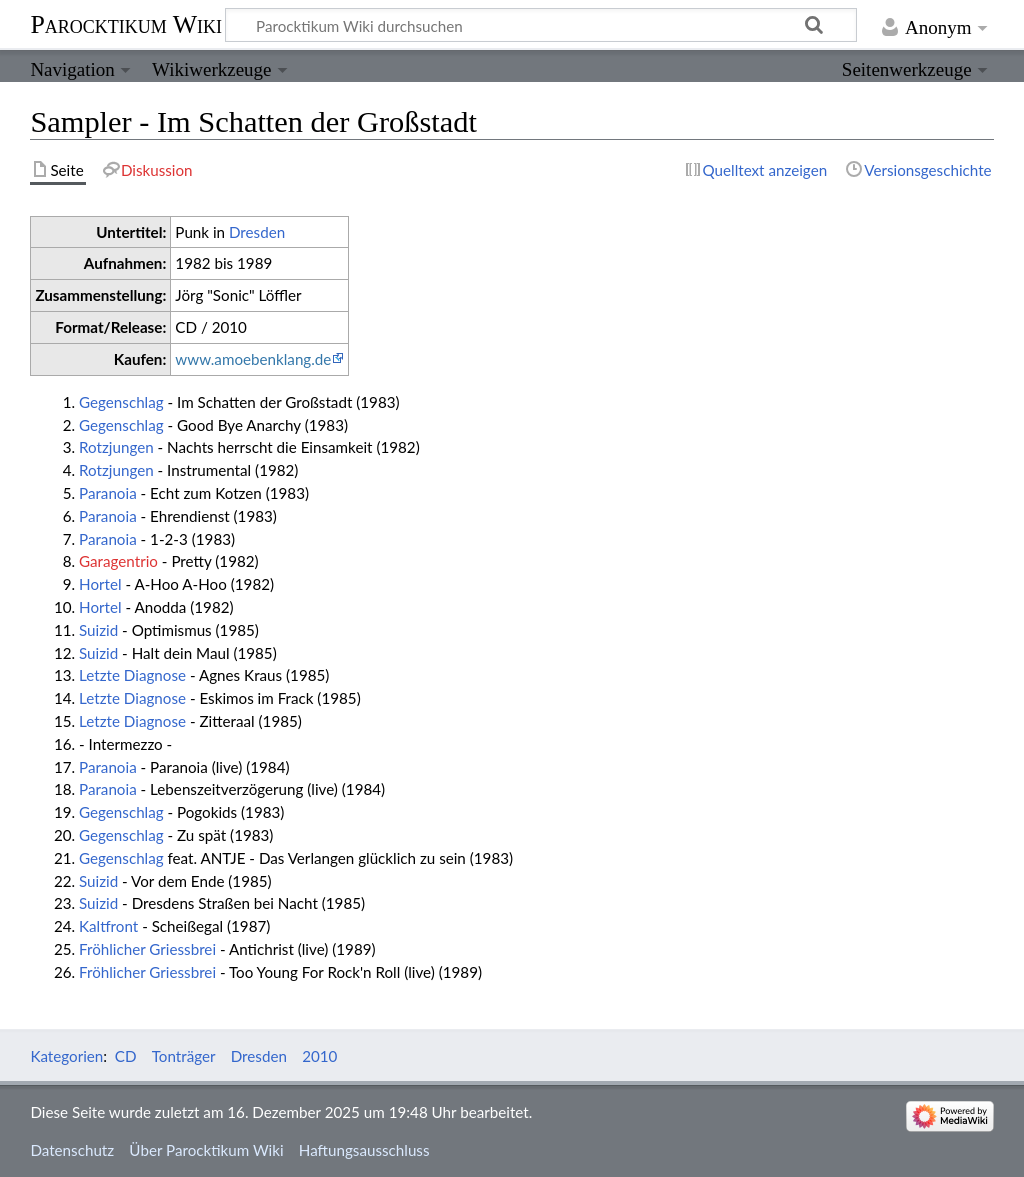 The height and width of the screenshot is (1177, 1024). I want to click on Hortel, so click(100, 584).